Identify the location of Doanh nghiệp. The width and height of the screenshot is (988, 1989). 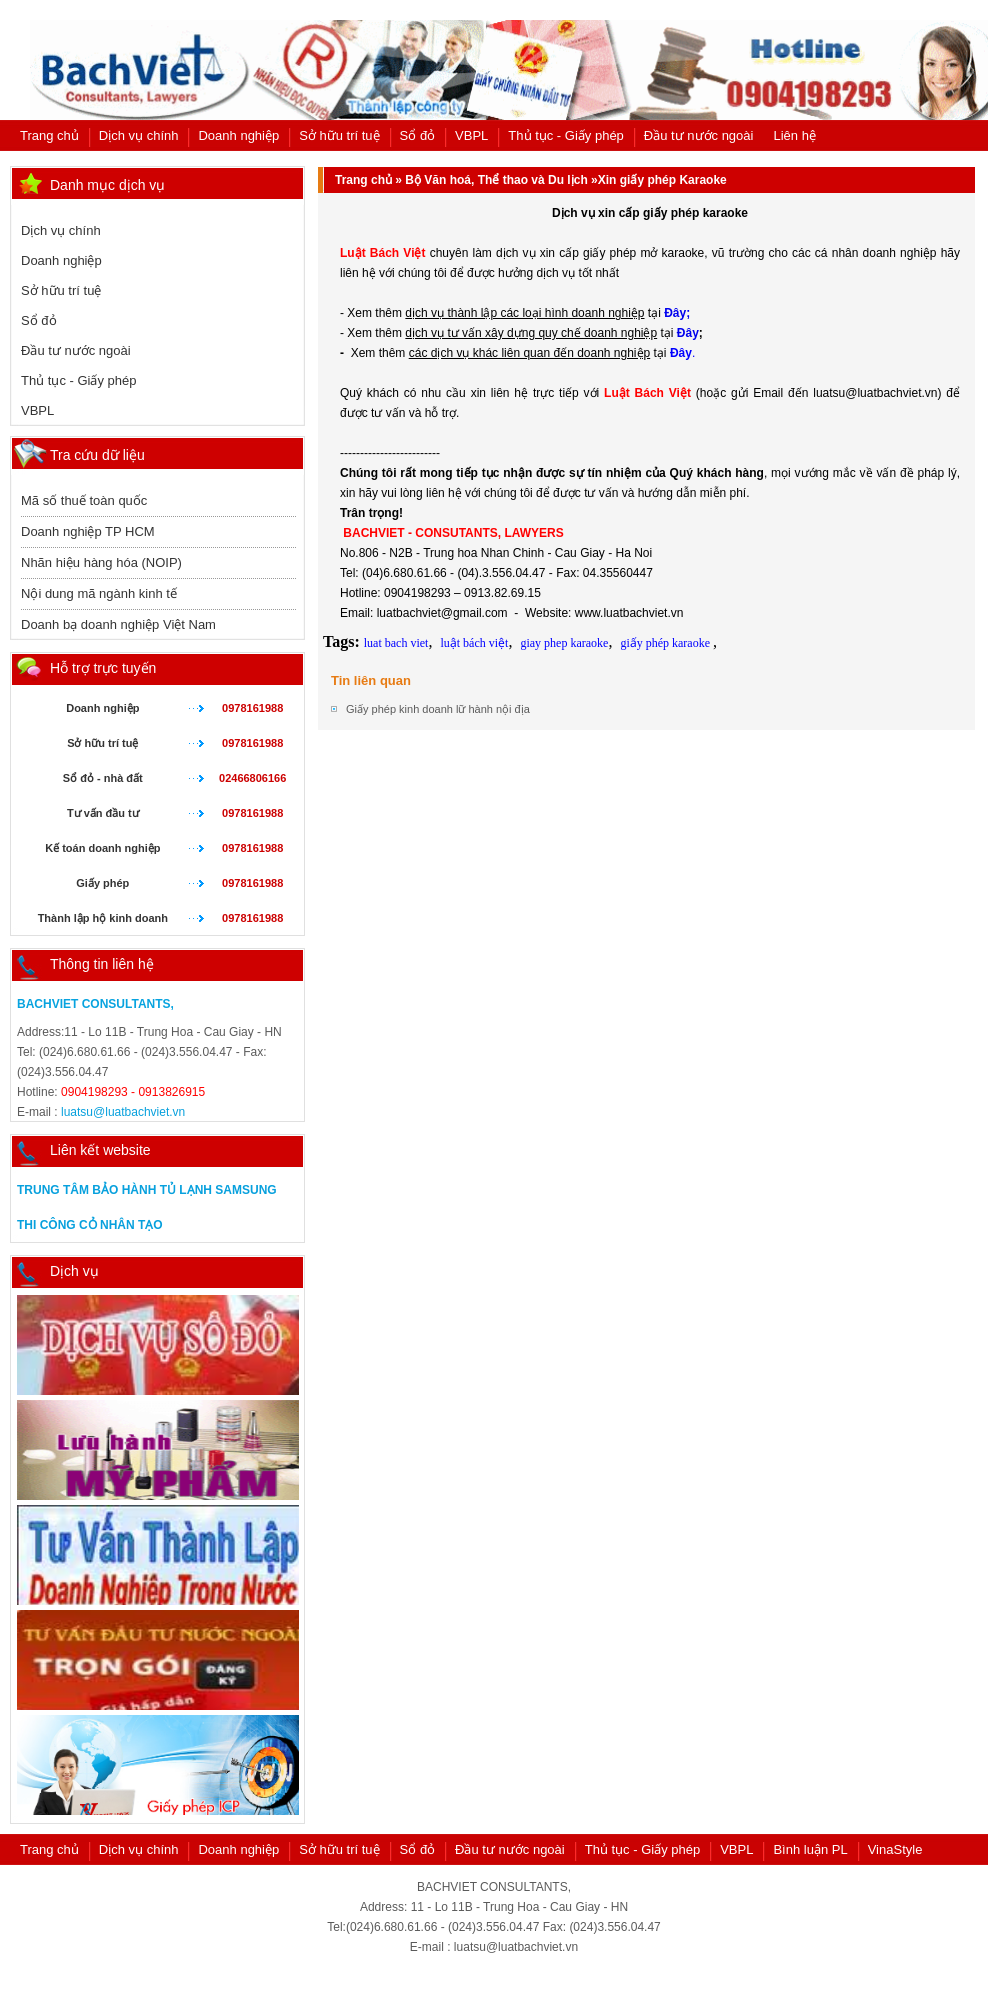
(238, 135).